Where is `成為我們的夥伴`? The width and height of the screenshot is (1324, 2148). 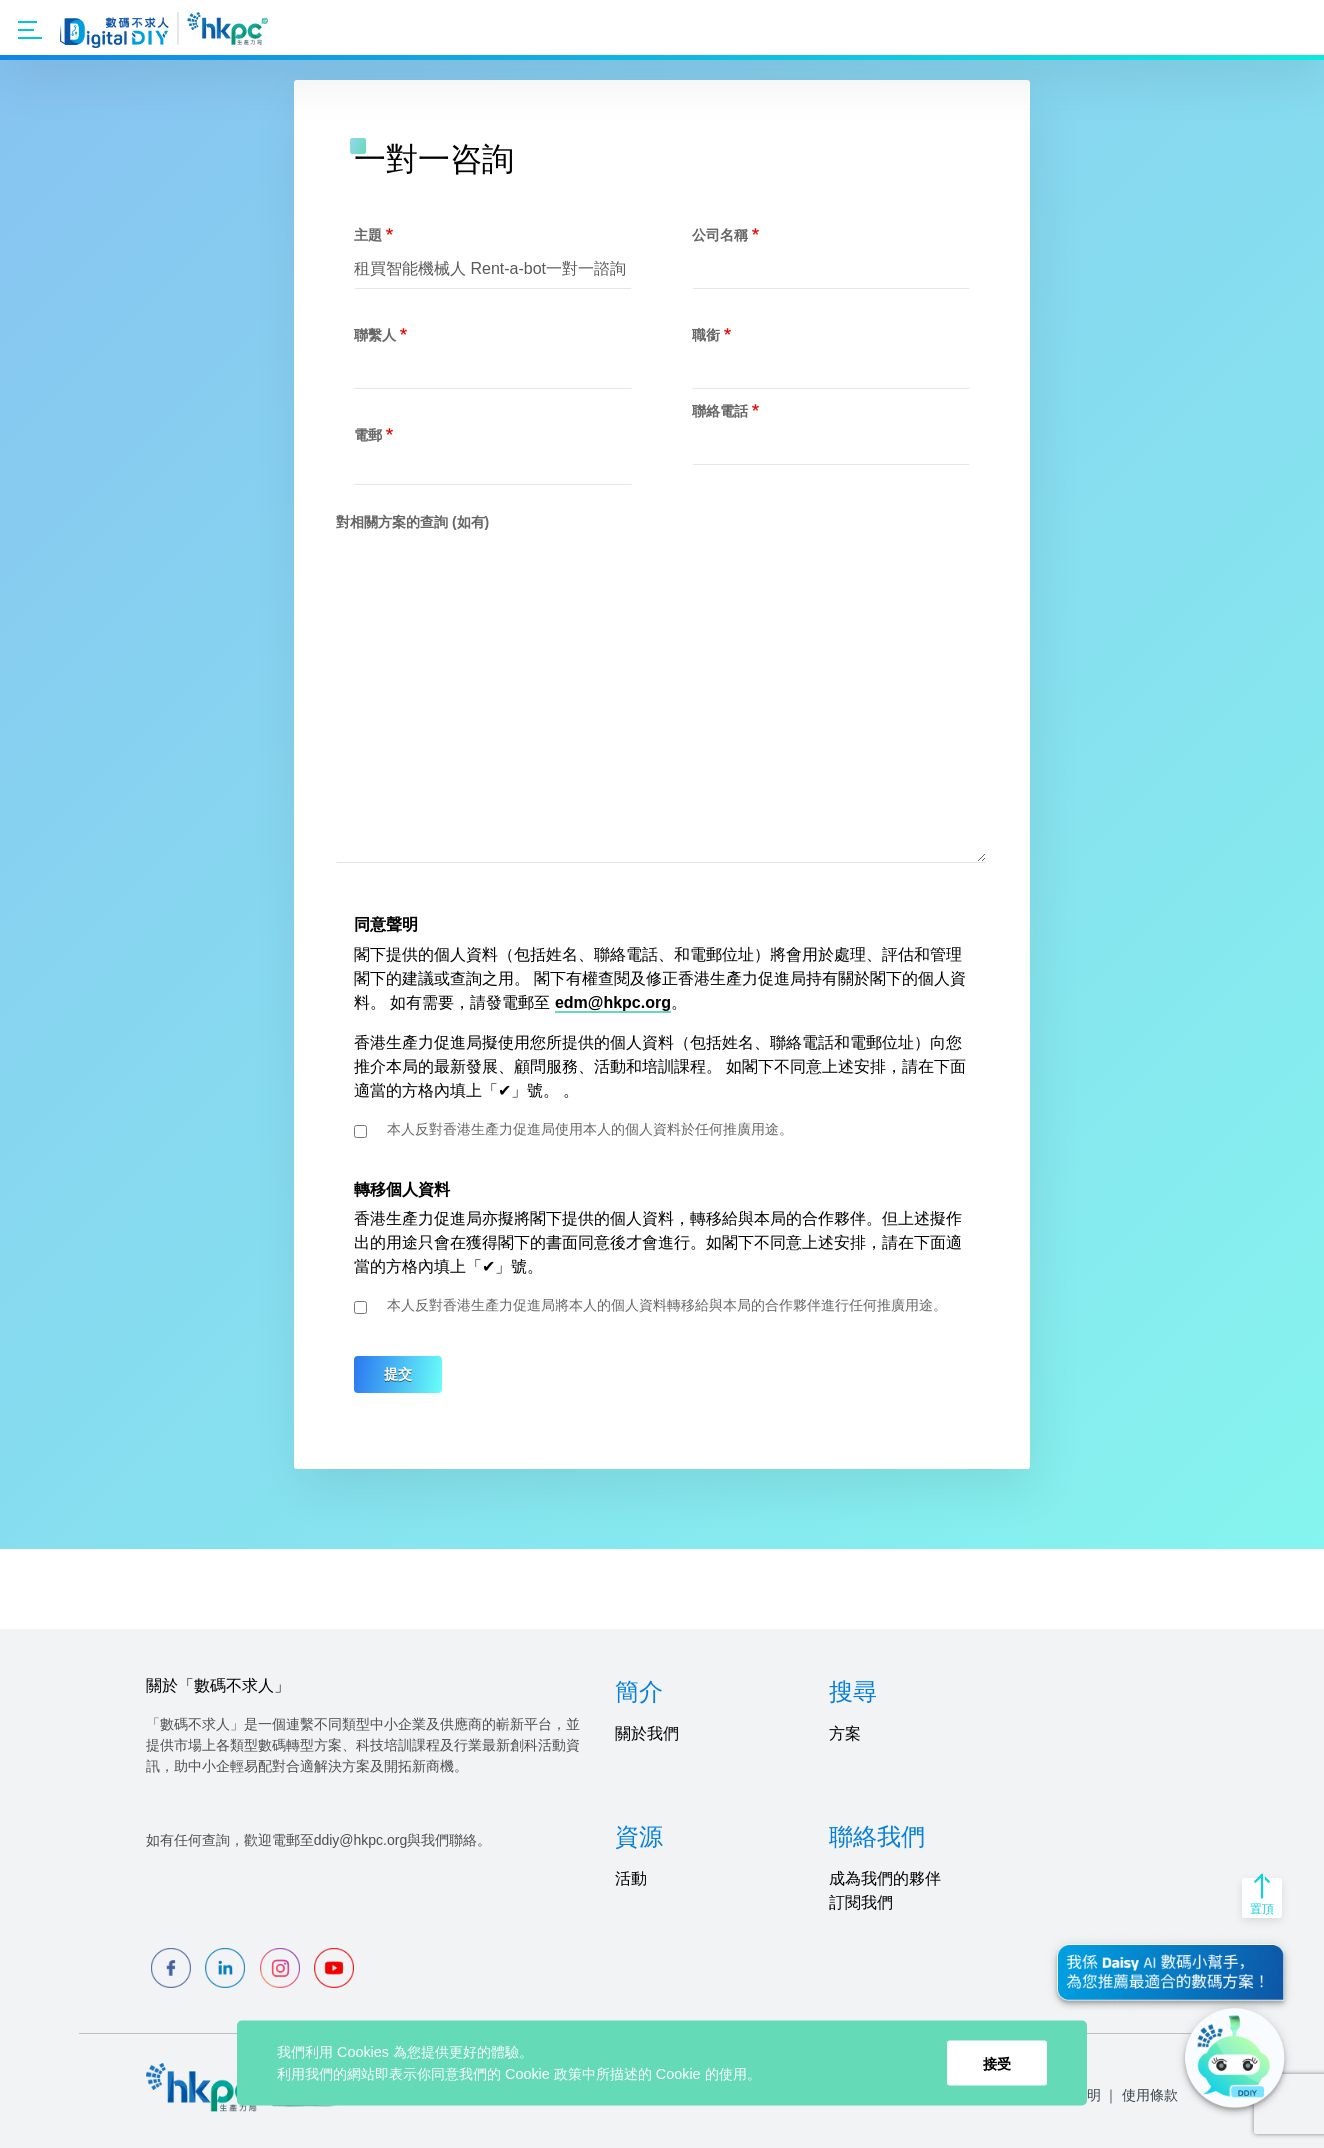 成為我們的夥伴 is located at coordinates (885, 1878).